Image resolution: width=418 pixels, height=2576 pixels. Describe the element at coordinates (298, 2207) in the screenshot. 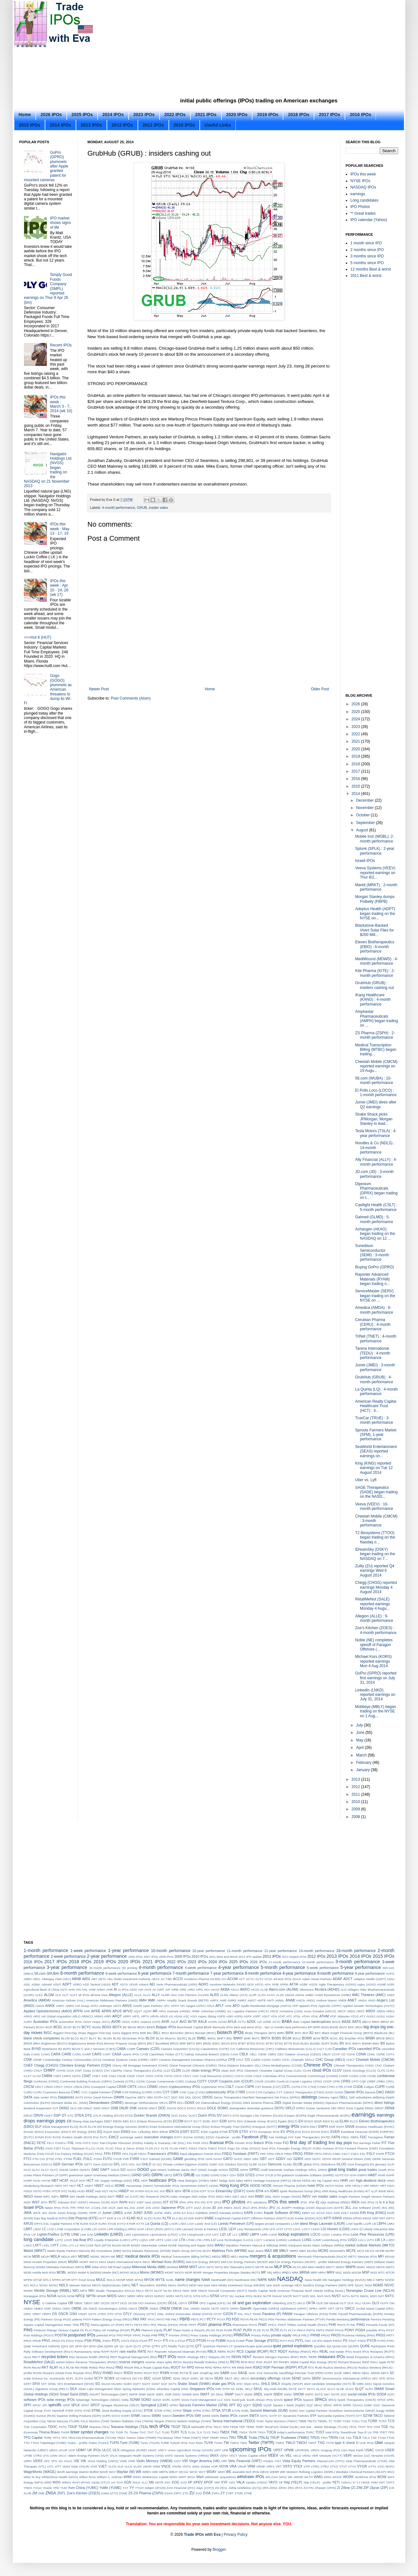

I see `JGWPT Holdings (JGW)` at that location.